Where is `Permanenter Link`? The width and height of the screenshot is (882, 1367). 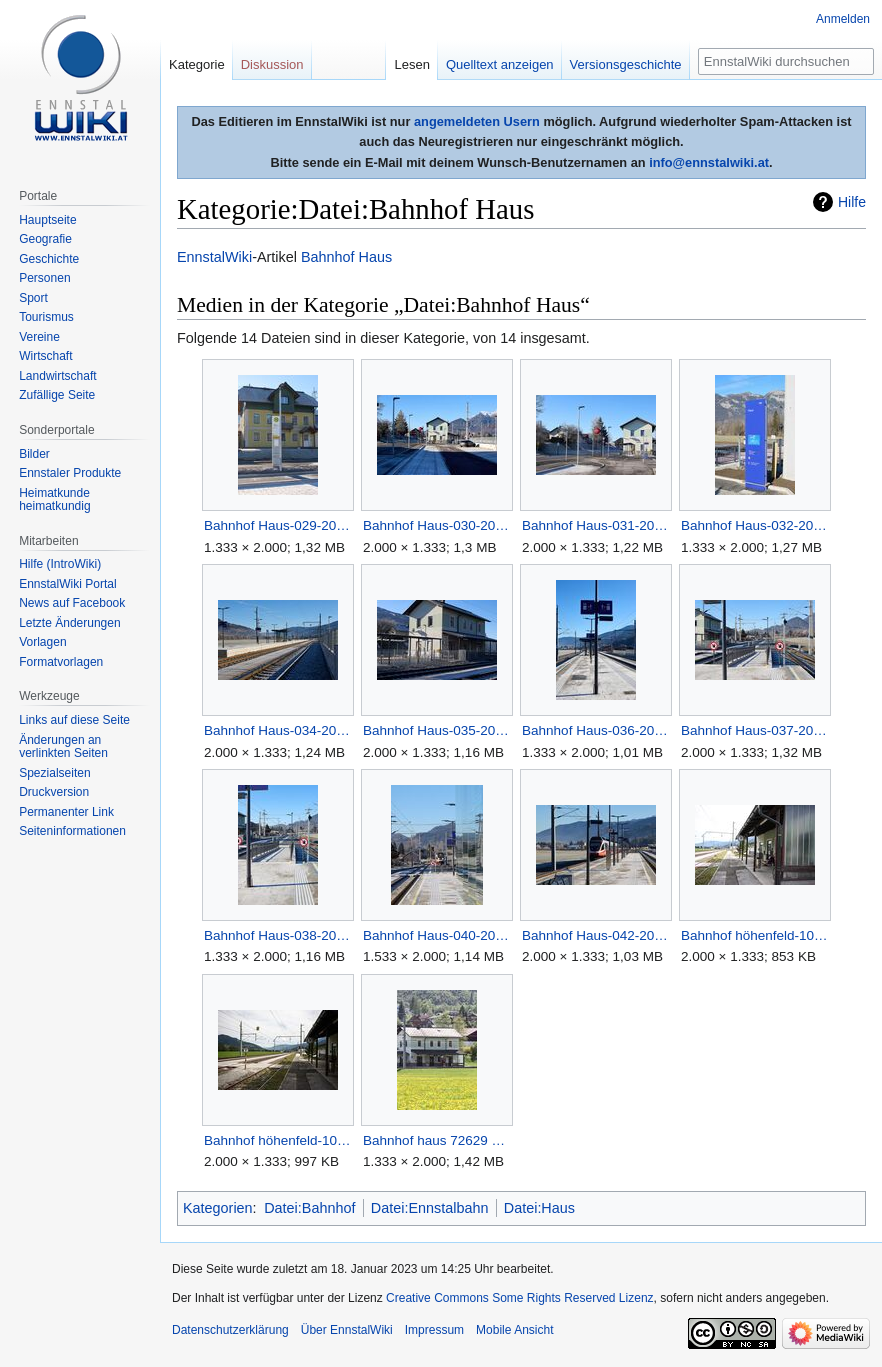
Permanenter Link is located at coordinates (66, 812).